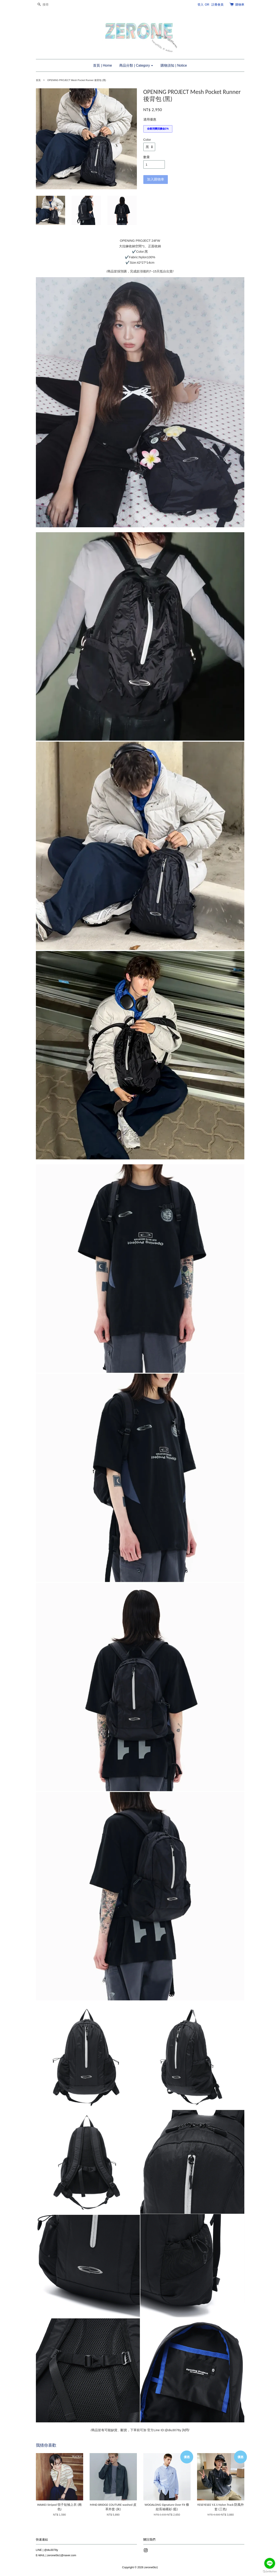 The width and height of the screenshot is (280, 2576). I want to click on 購物須知 | Notice, so click(174, 65).